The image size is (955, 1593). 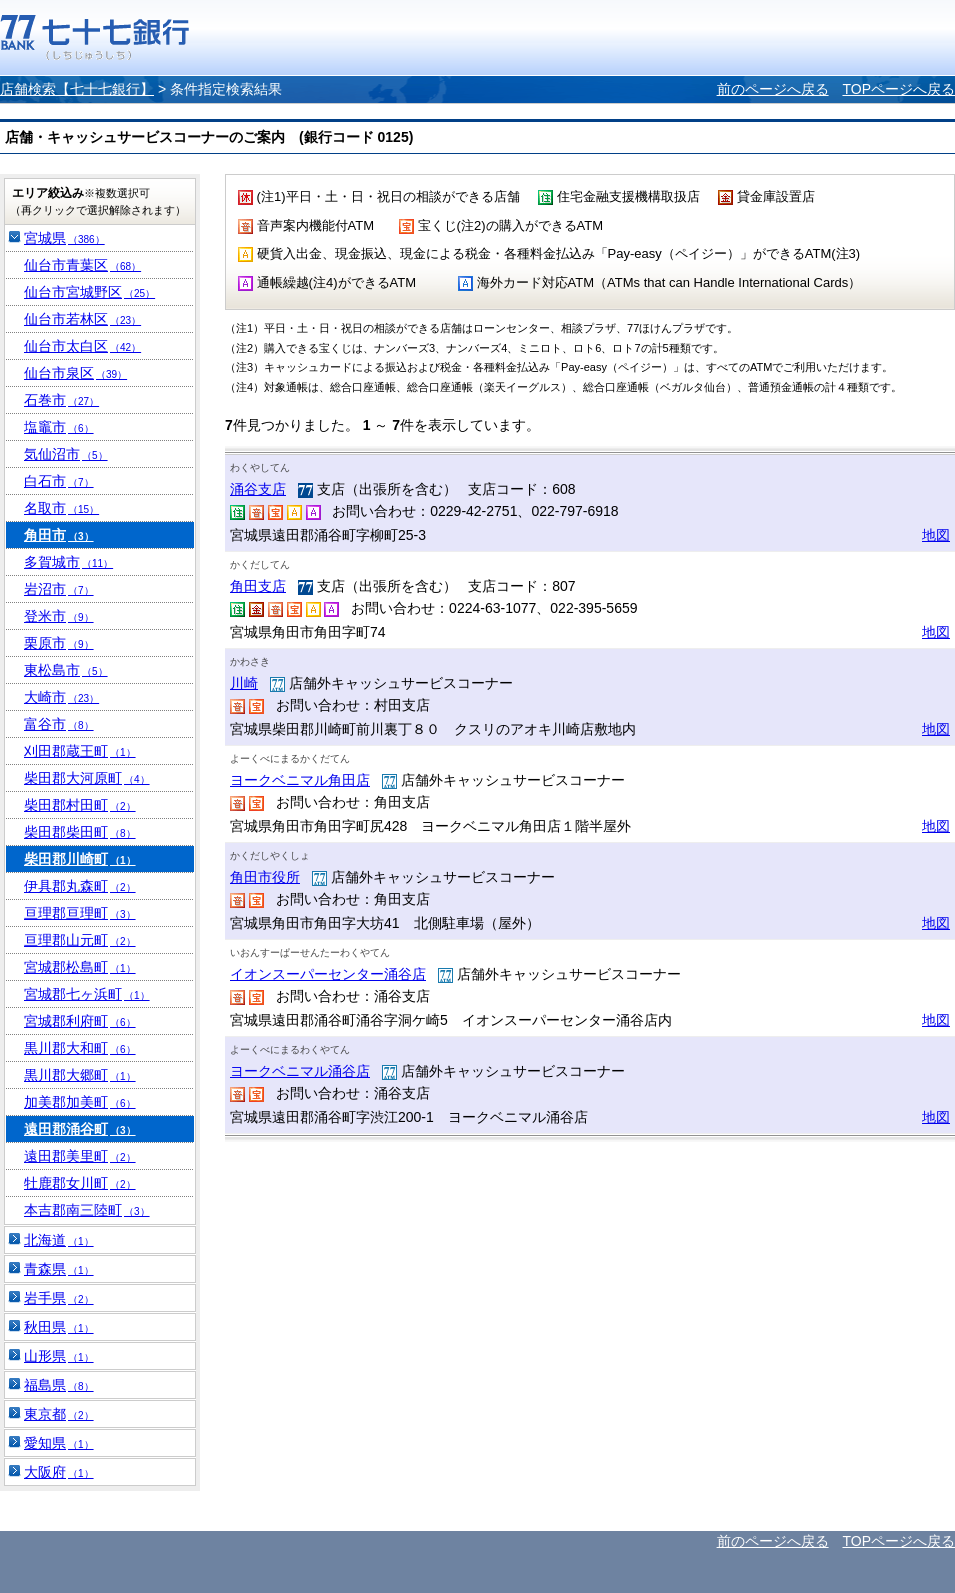 What do you see at coordinates (68, 562) in the screenshot?
I see `多賀城市` at bounding box center [68, 562].